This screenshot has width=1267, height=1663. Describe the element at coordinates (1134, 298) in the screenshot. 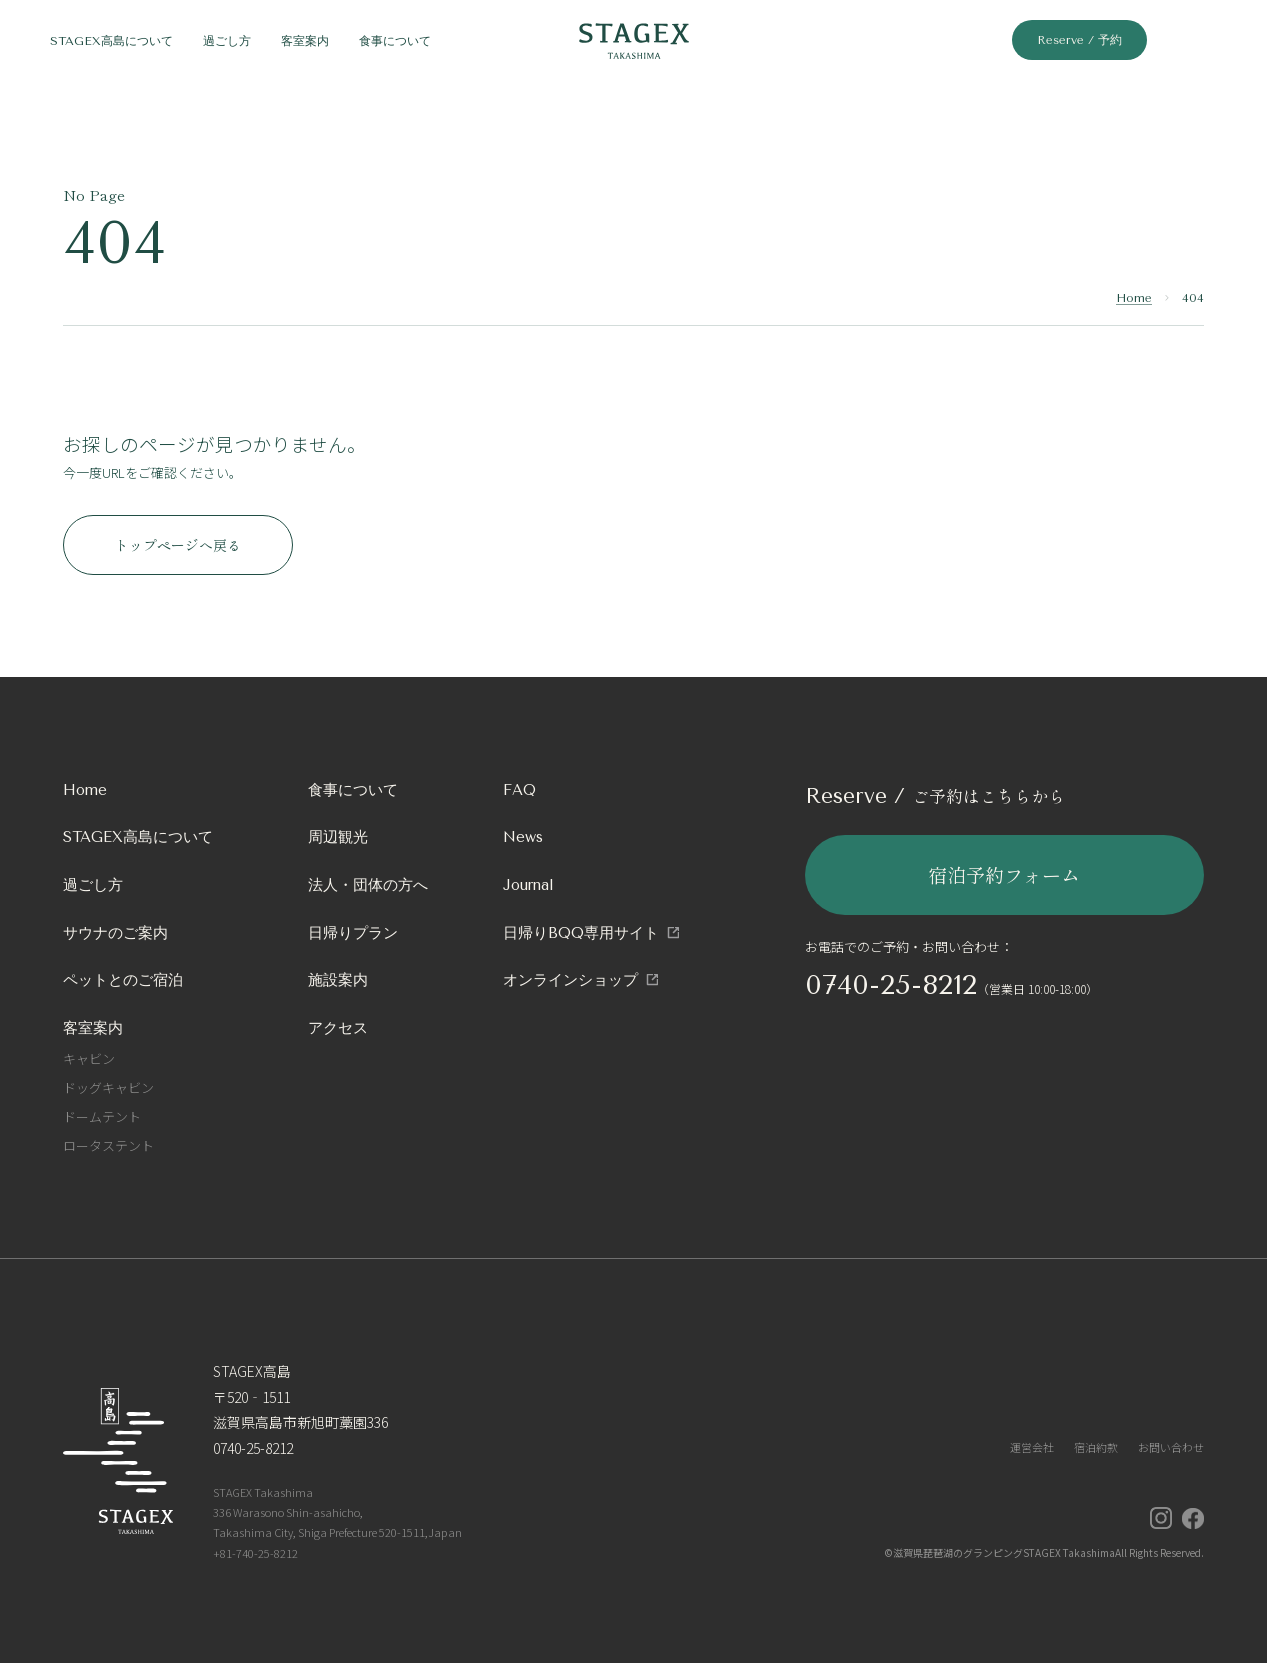

I see `Home` at that location.